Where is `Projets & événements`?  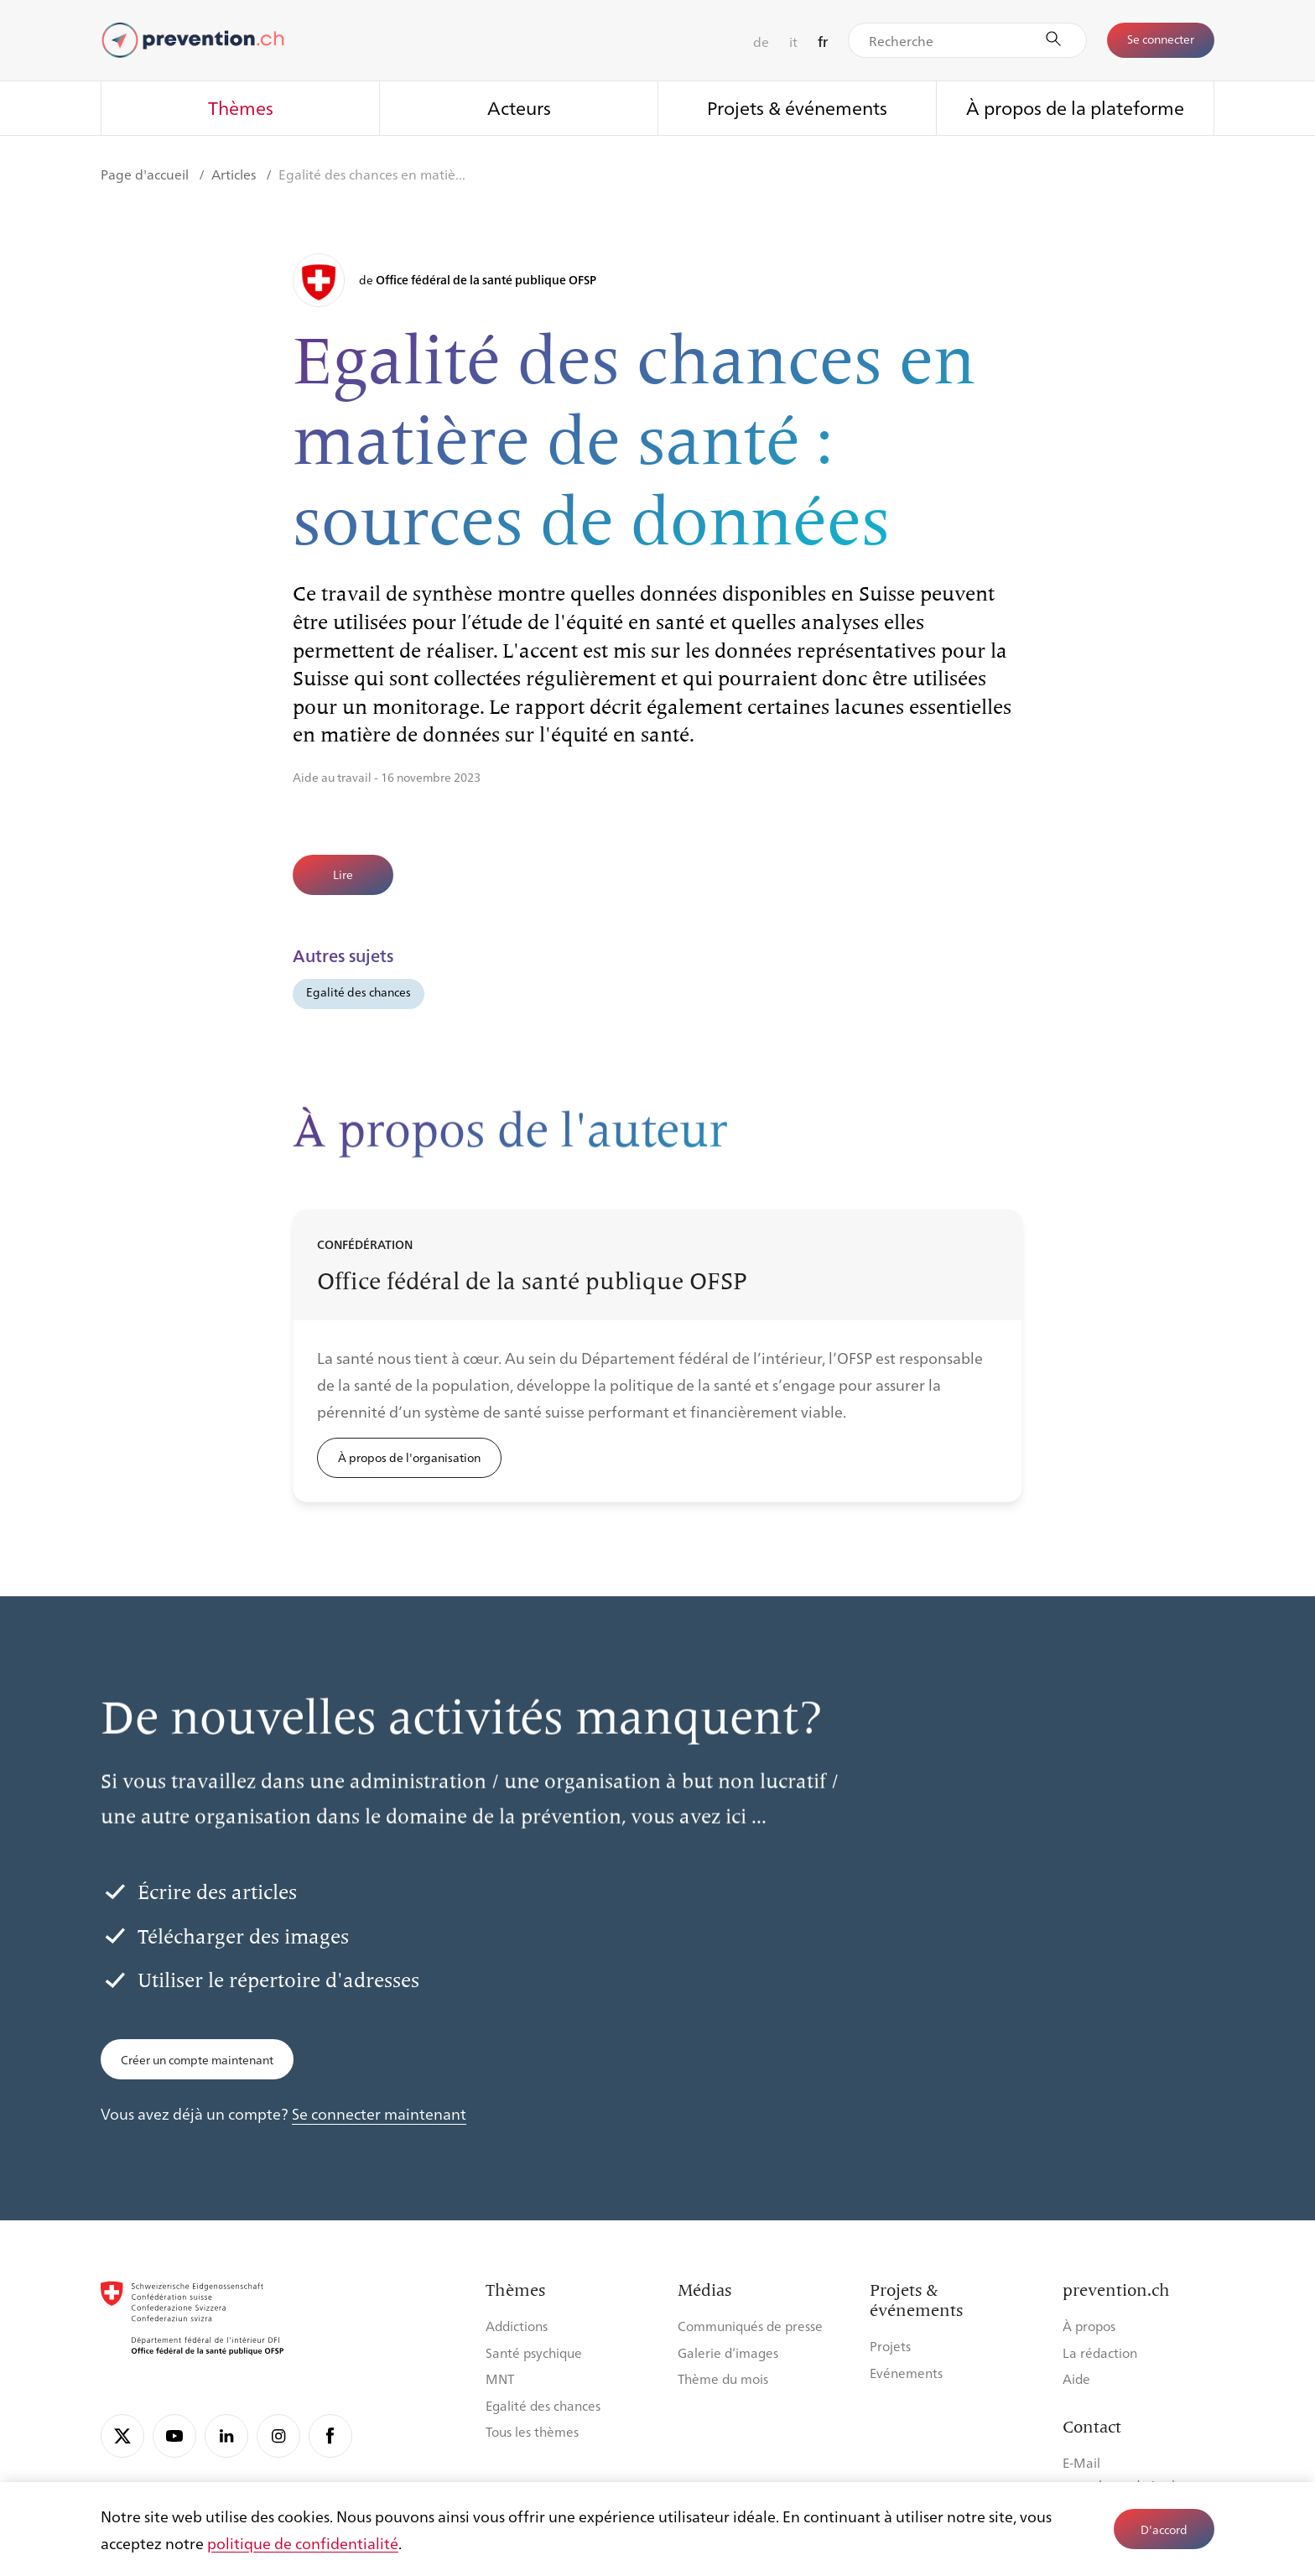
Projets & événements is located at coordinates (797, 107).